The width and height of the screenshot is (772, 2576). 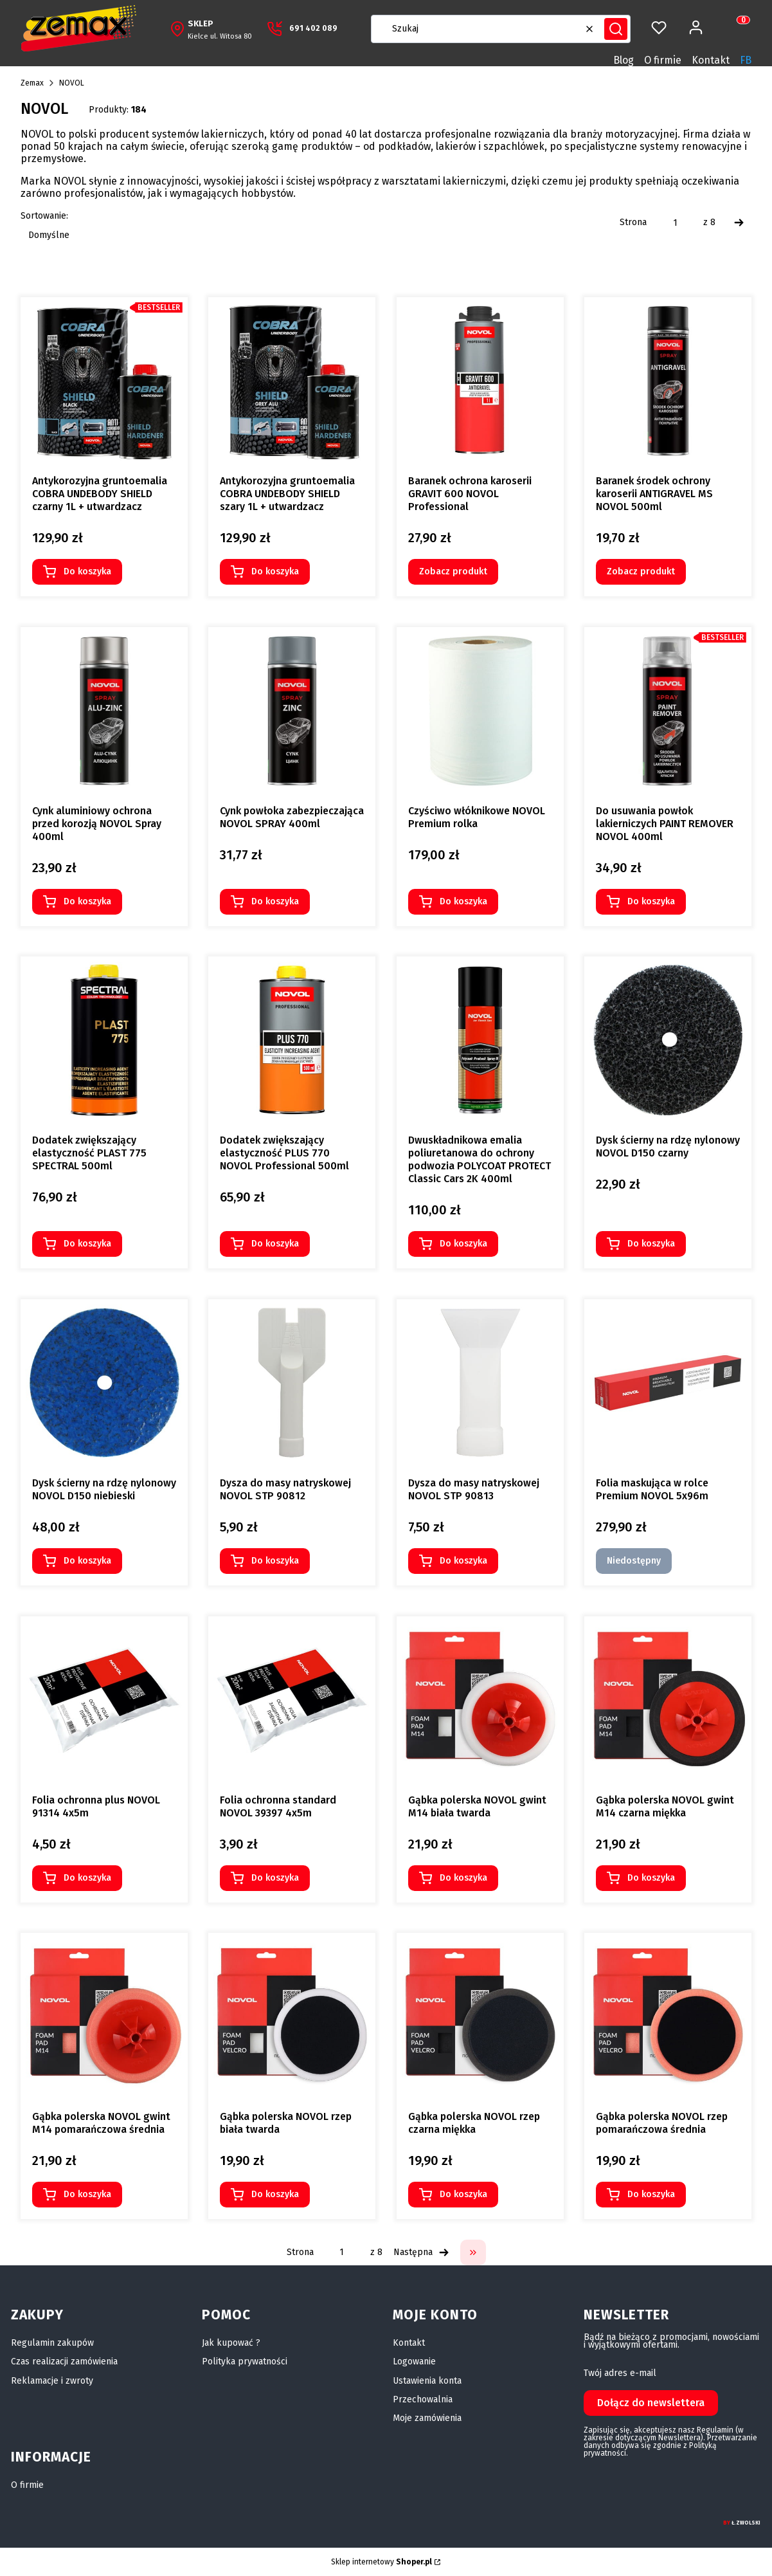 I want to click on Do koszyka [Do koszyka Dodatek zwiększający elastyczność PLUS 770 NOVOL Professional 500ml], so click(x=275, y=1243).